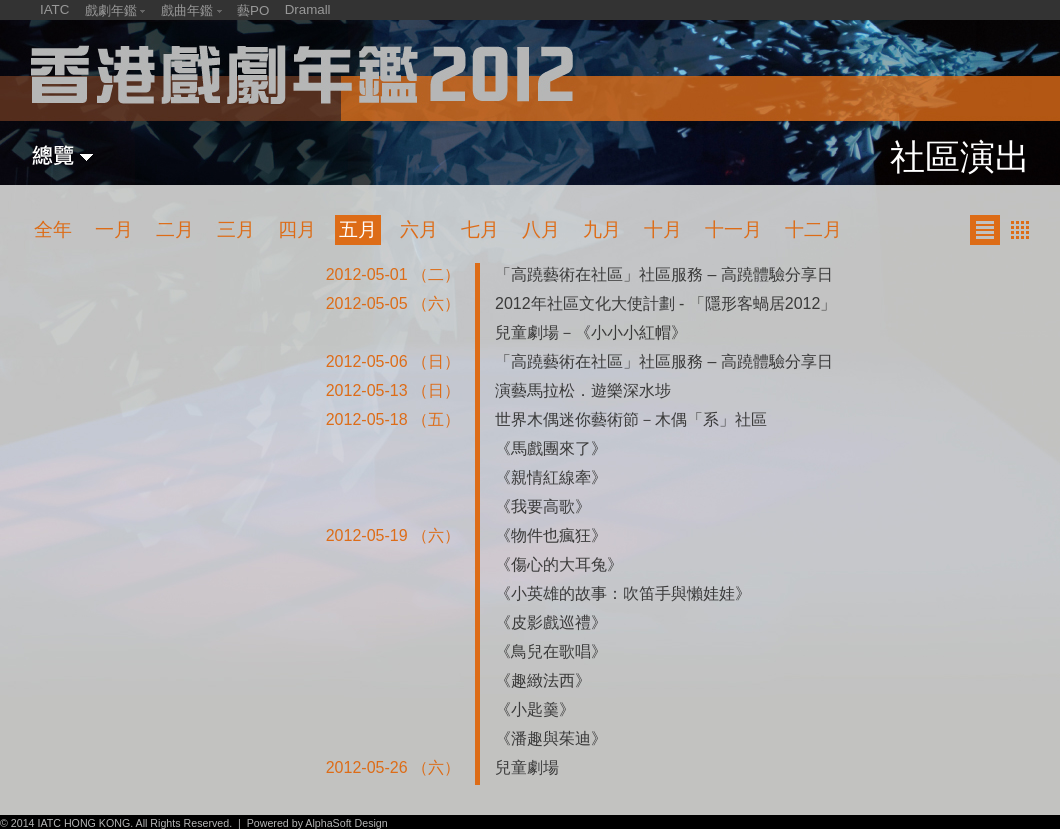 The height and width of the screenshot is (829, 1060). What do you see at coordinates (480, 229) in the screenshot?
I see `七月` at bounding box center [480, 229].